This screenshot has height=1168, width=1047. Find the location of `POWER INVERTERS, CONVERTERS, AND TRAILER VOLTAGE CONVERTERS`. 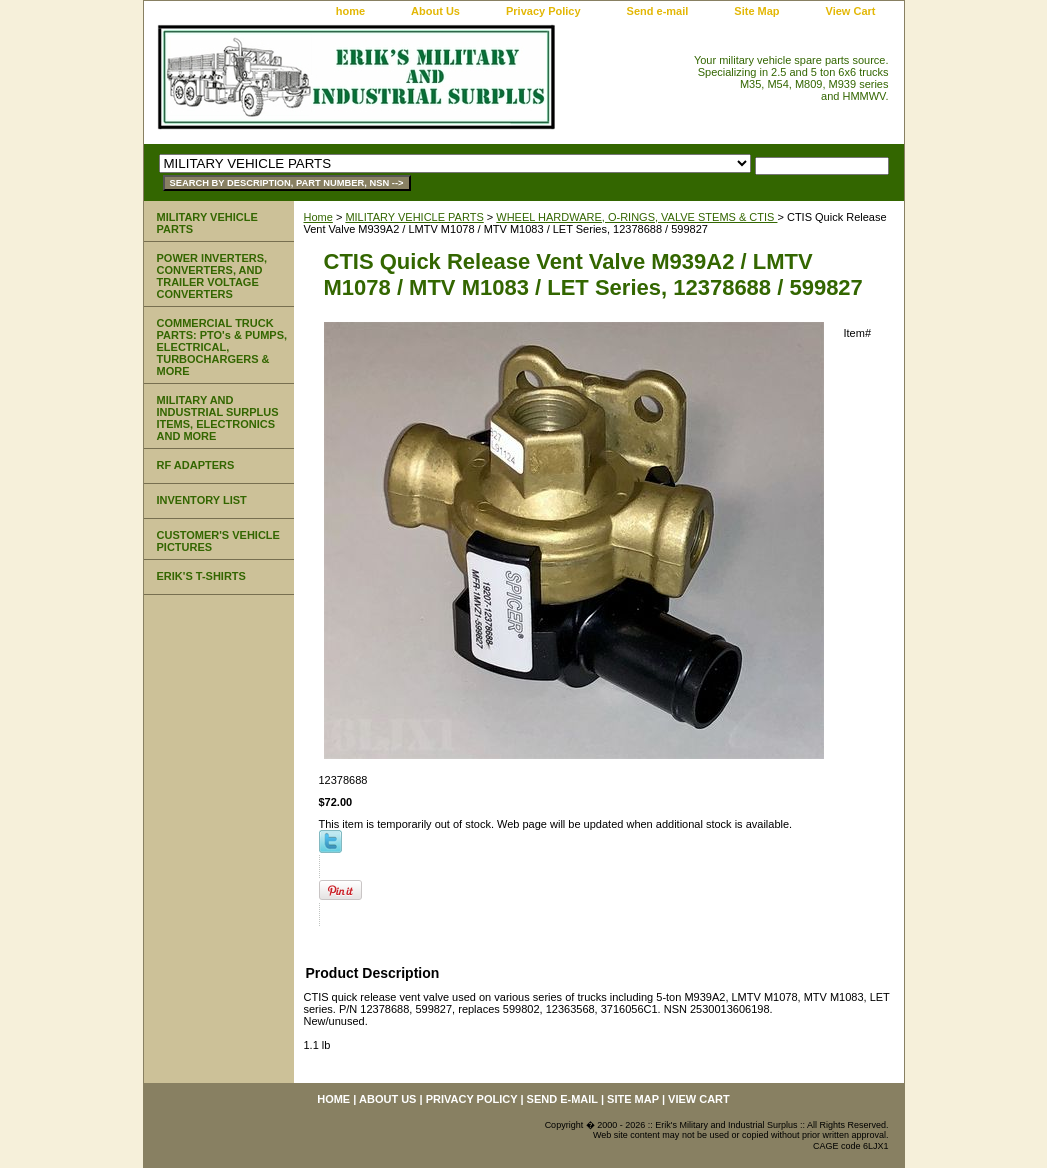

POWER INVERTERS, CONVERTERS, AND TRAILER VOLTAGE CONVERTERS is located at coordinates (212, 276).